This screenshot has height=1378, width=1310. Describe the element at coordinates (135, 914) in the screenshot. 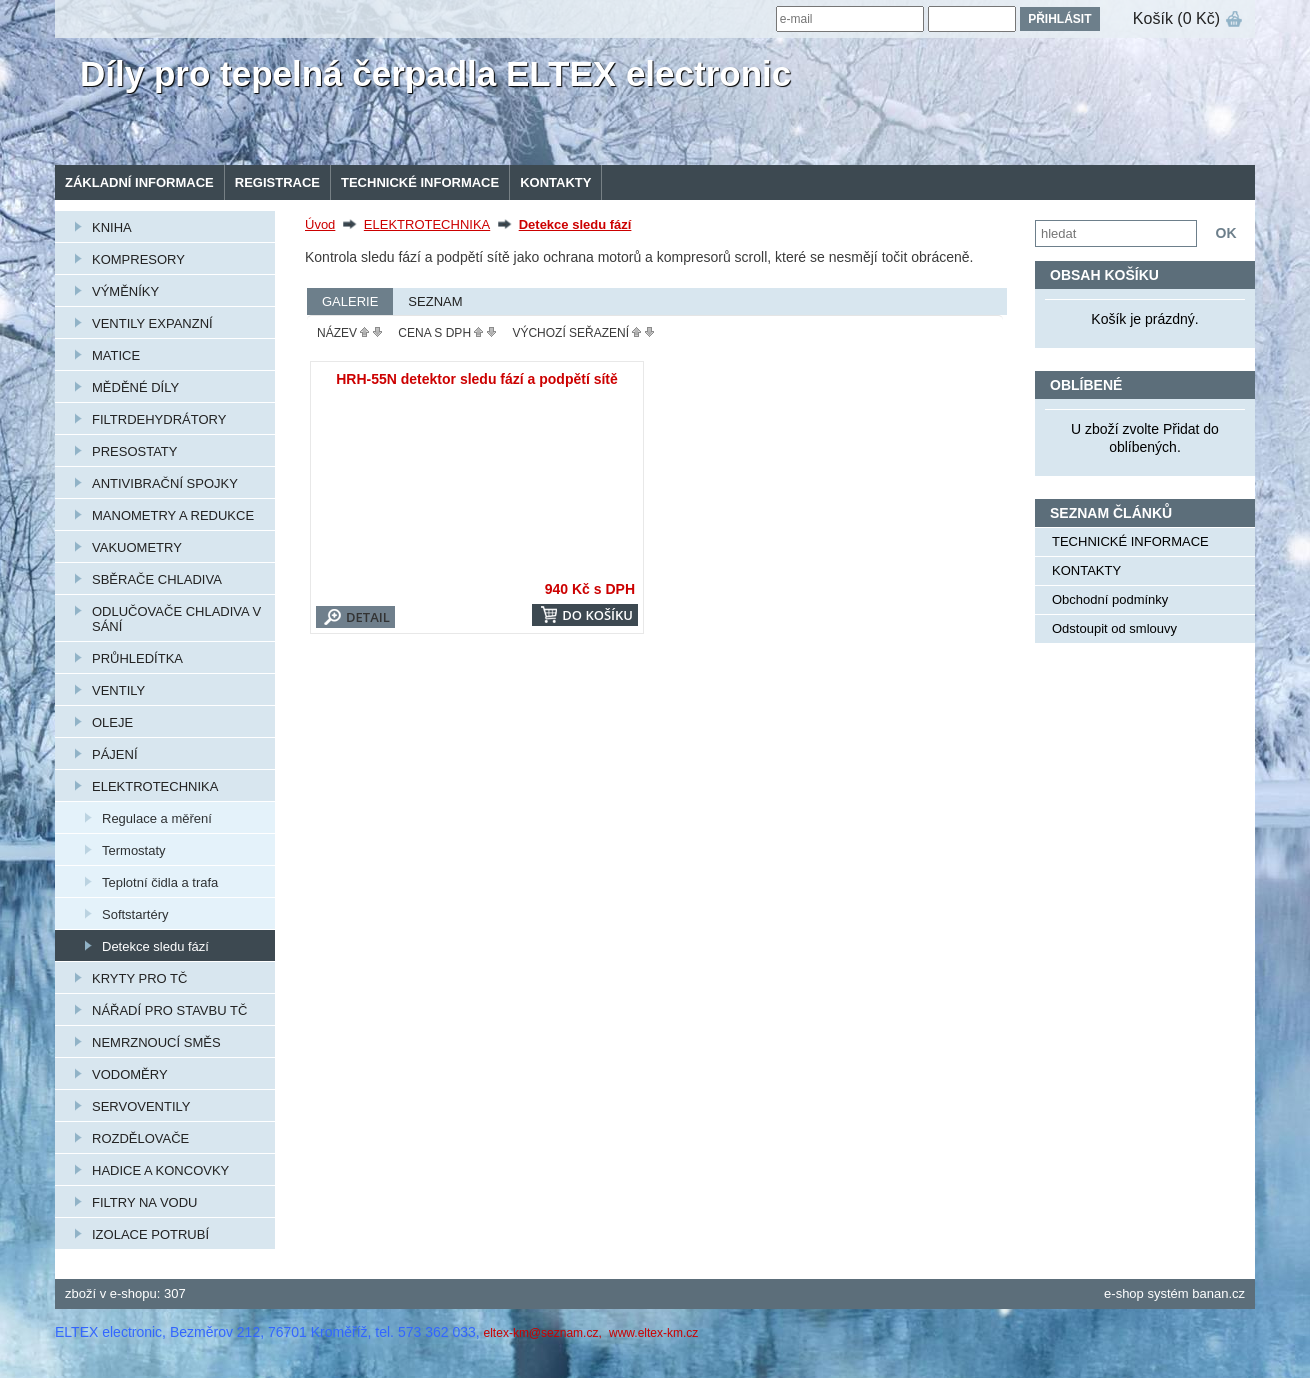

I see `Softstartéry` at that location.